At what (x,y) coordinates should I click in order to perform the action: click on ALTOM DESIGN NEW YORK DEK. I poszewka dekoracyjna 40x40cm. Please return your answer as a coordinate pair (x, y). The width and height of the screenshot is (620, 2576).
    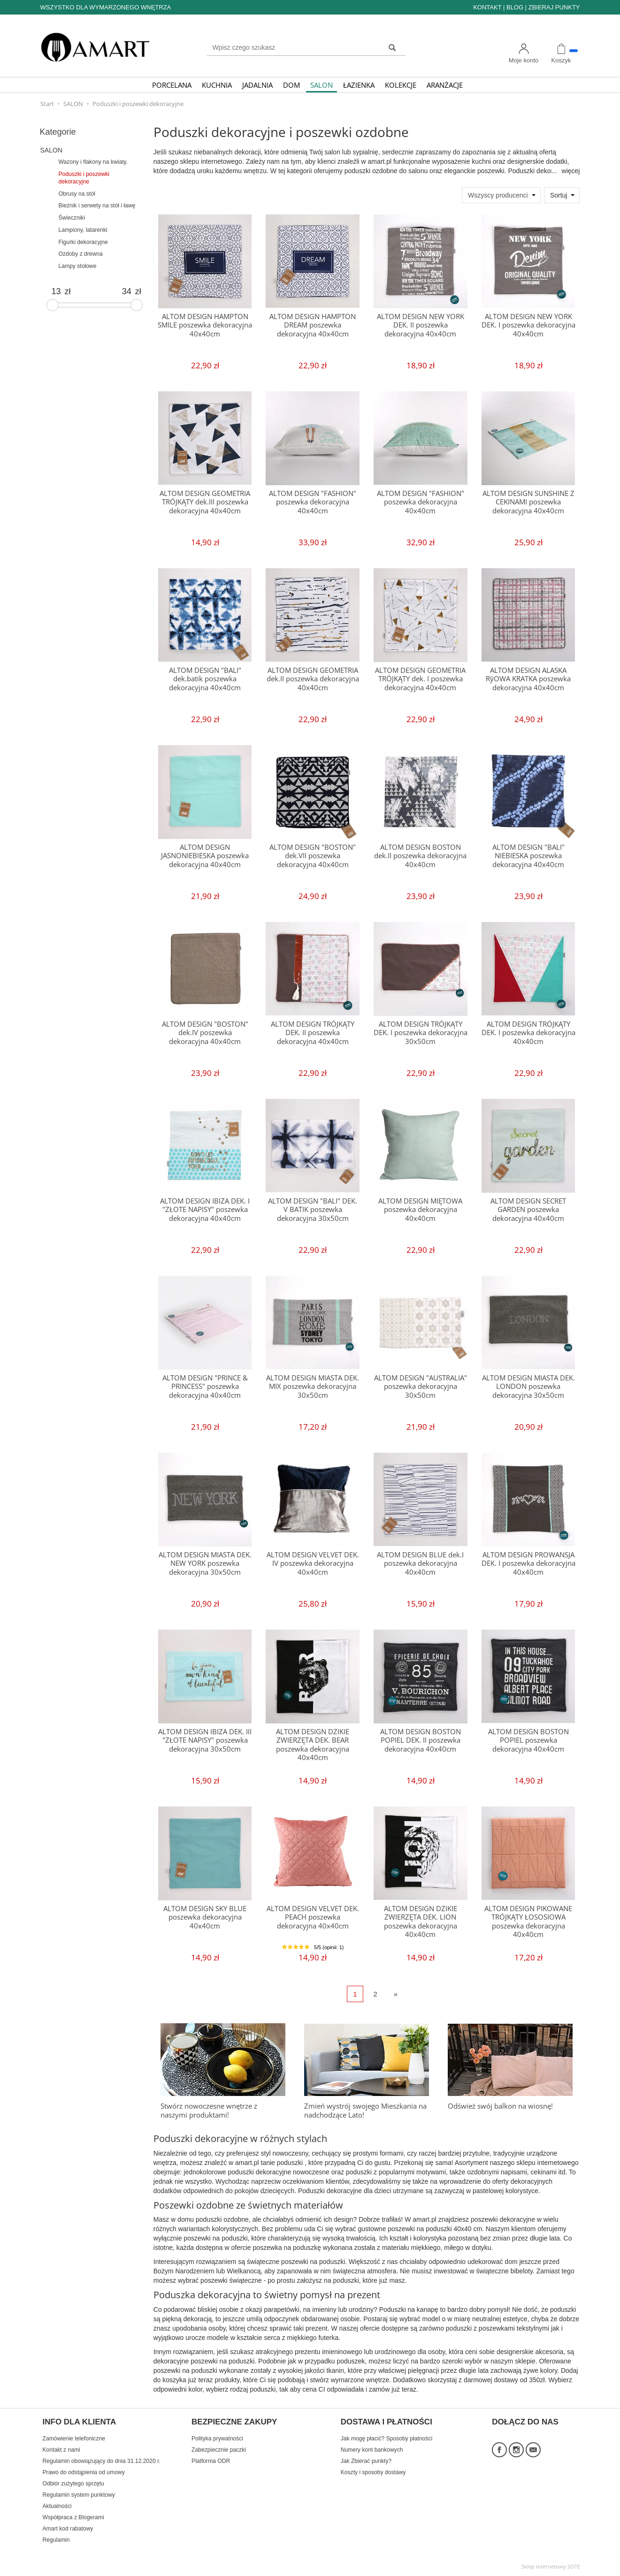
    Looking at the image, I should click on (528, 325).